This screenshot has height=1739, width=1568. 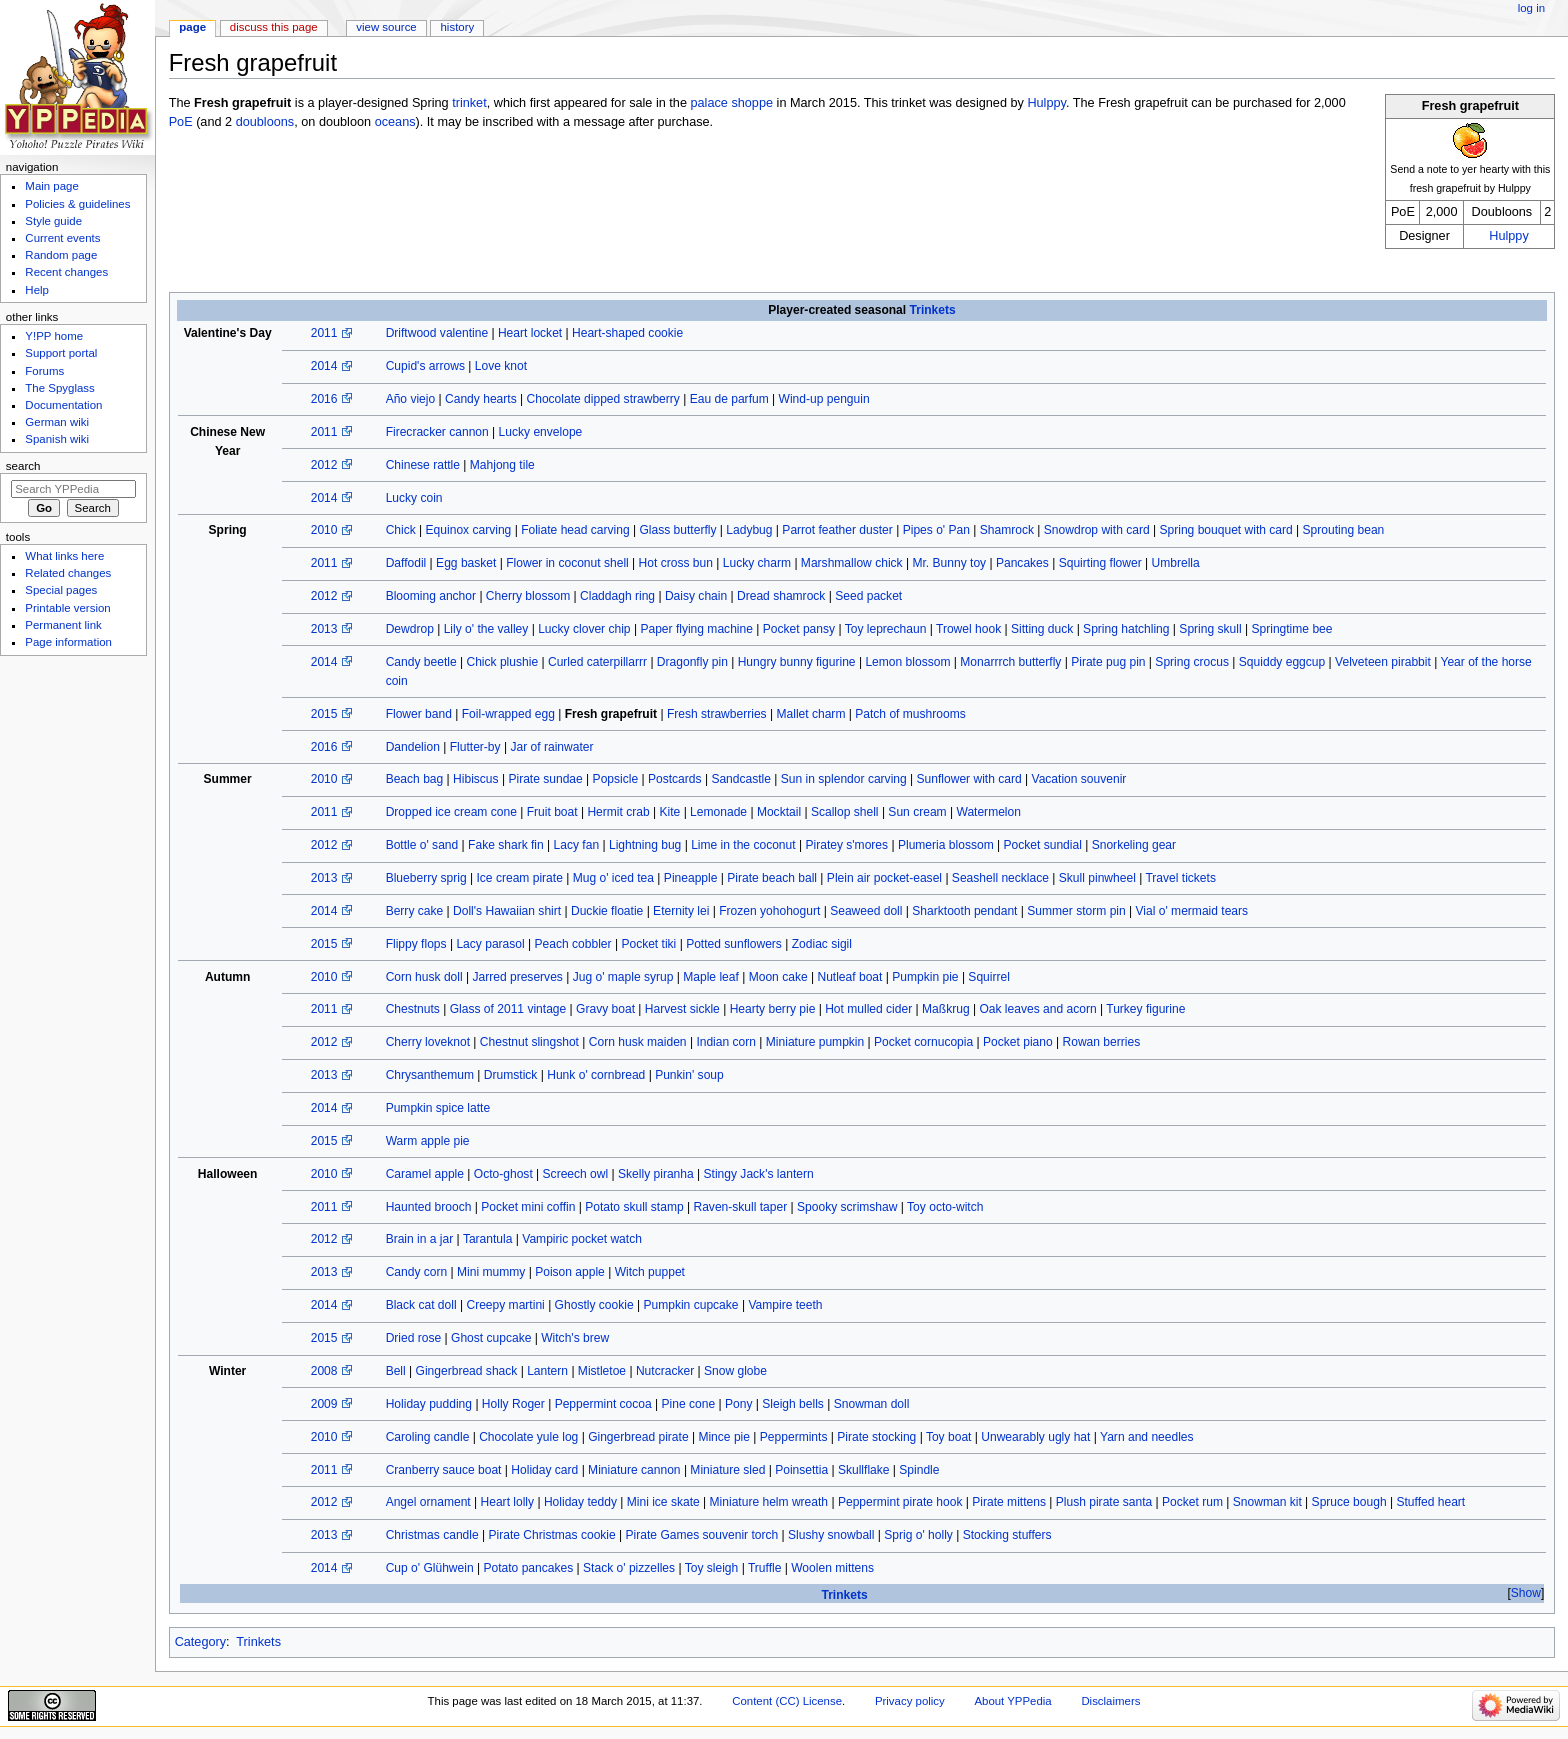 I want to click on Brain in a jar, so click(x=420, y=1239).